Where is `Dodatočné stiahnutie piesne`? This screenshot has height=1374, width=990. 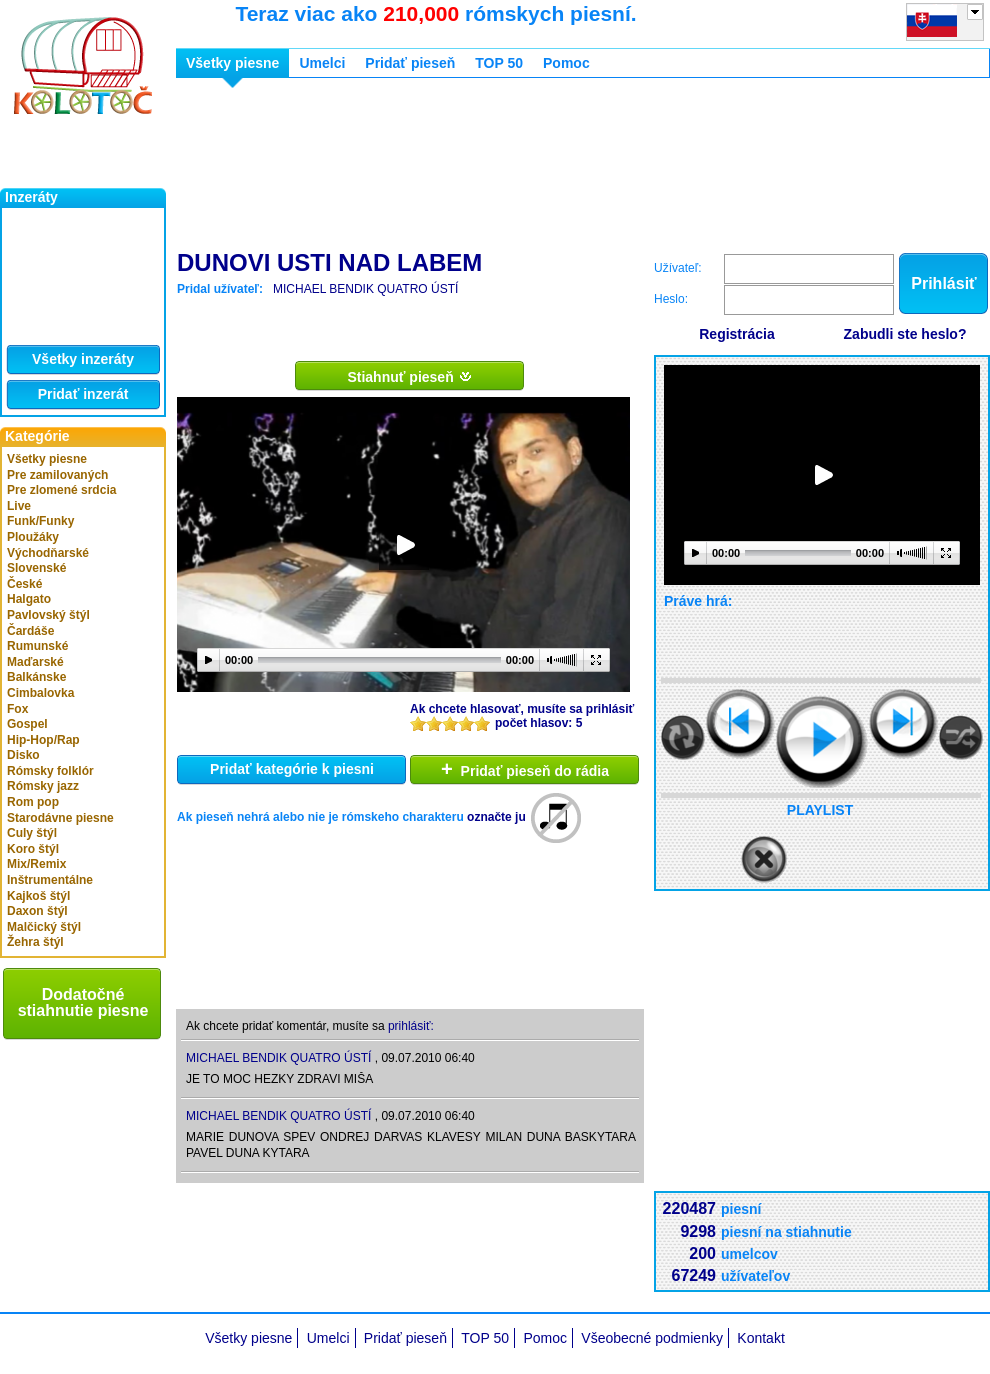 Dodatočné stiahnutie piesne is located at coordinates (83, 1002).